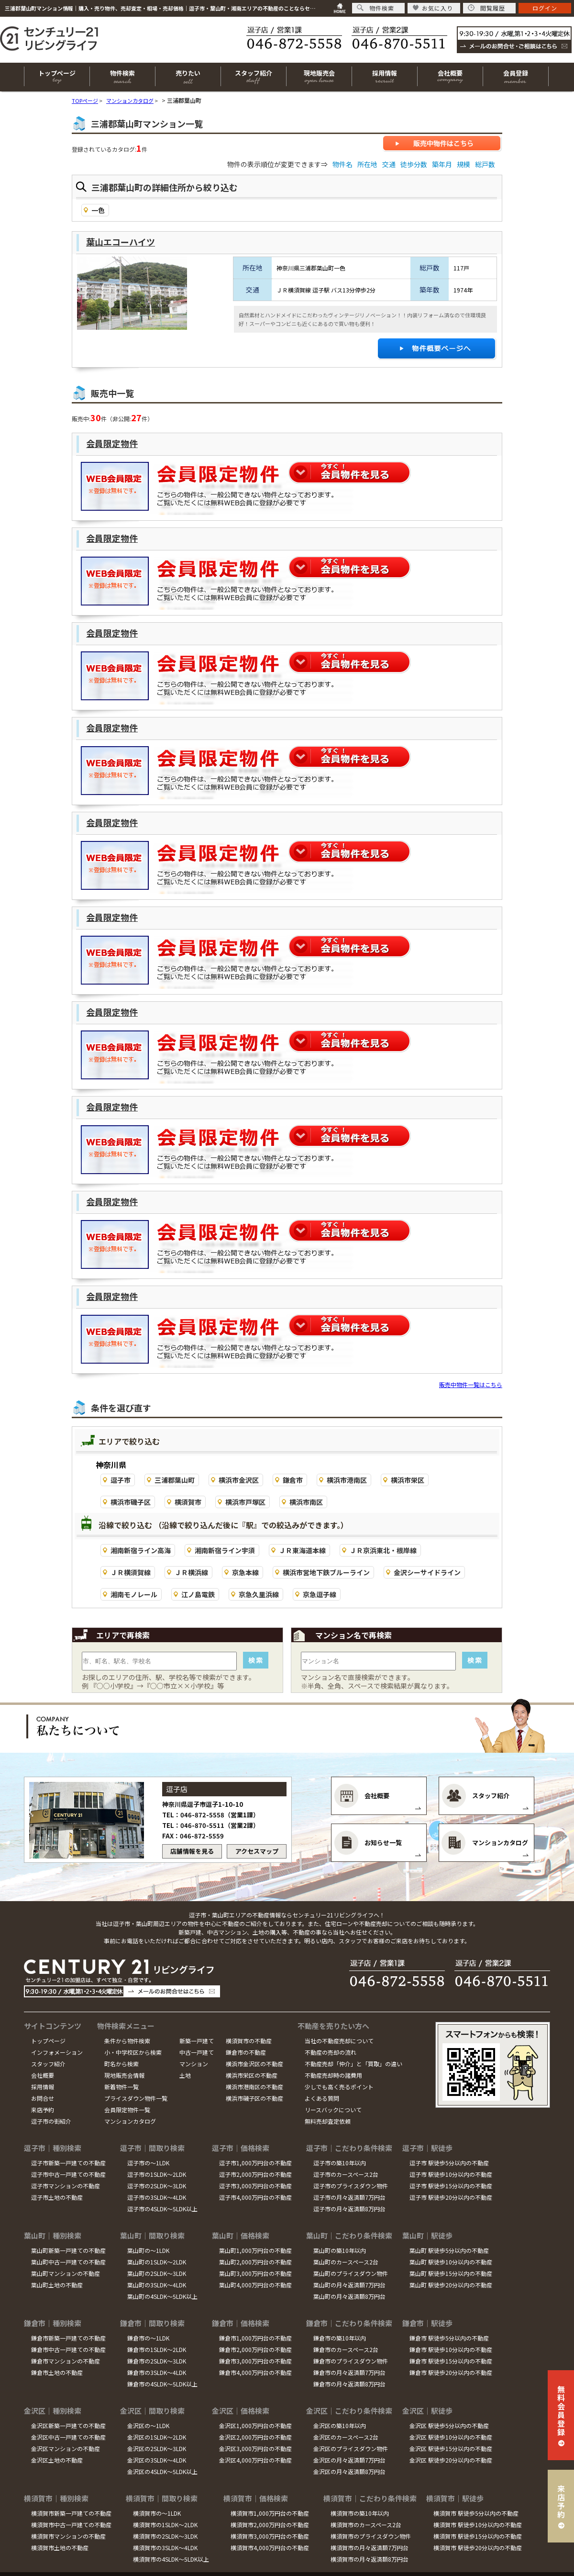 The image size is (574, 2576). Describe the element at coordinates (345, 2437) in the screenshot. I see `金沢区のカースペース2台` at that location.